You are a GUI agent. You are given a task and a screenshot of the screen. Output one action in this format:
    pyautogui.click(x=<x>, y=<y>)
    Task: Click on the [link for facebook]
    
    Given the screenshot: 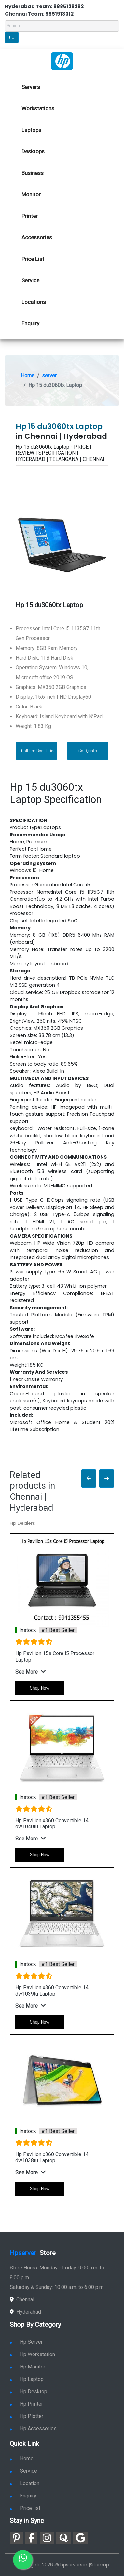 What is the action you would take?
    pyautogui.click(x=31, y=2538)
    